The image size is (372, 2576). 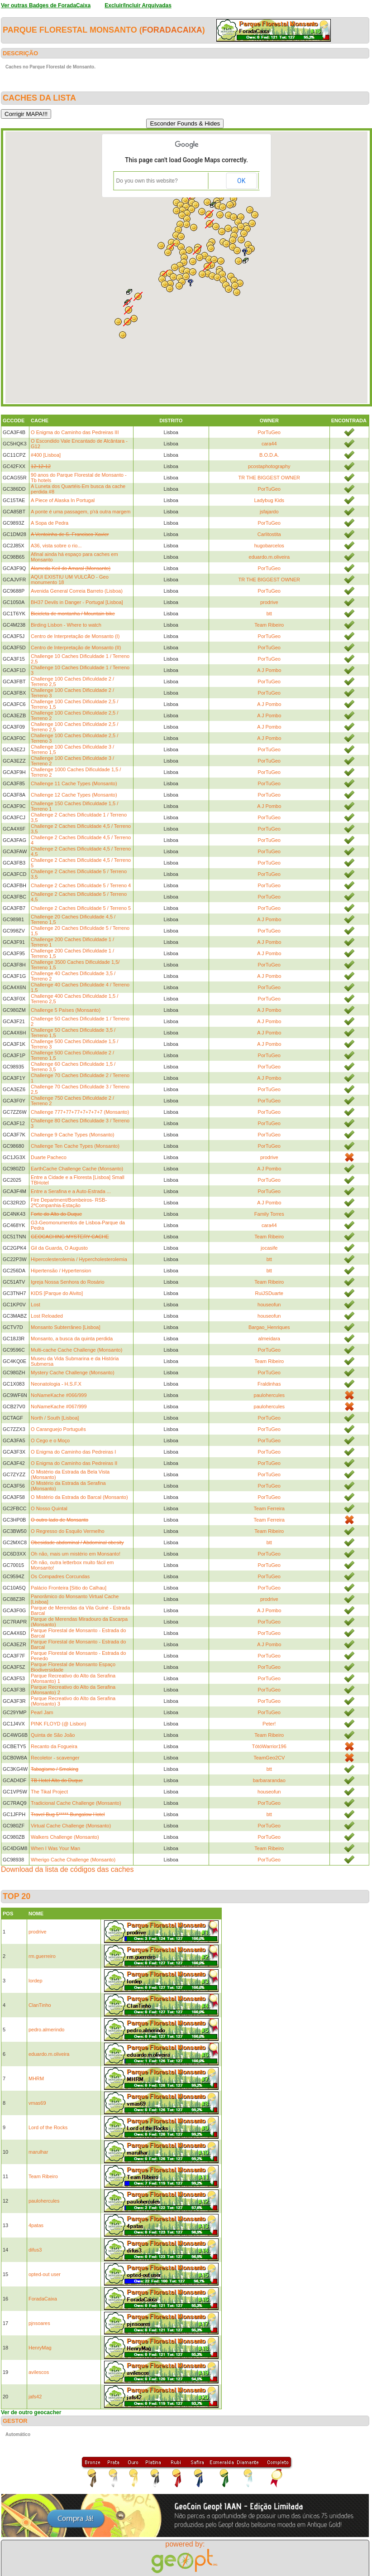 I want to click on marulhar, so click(x=38, y=2152).